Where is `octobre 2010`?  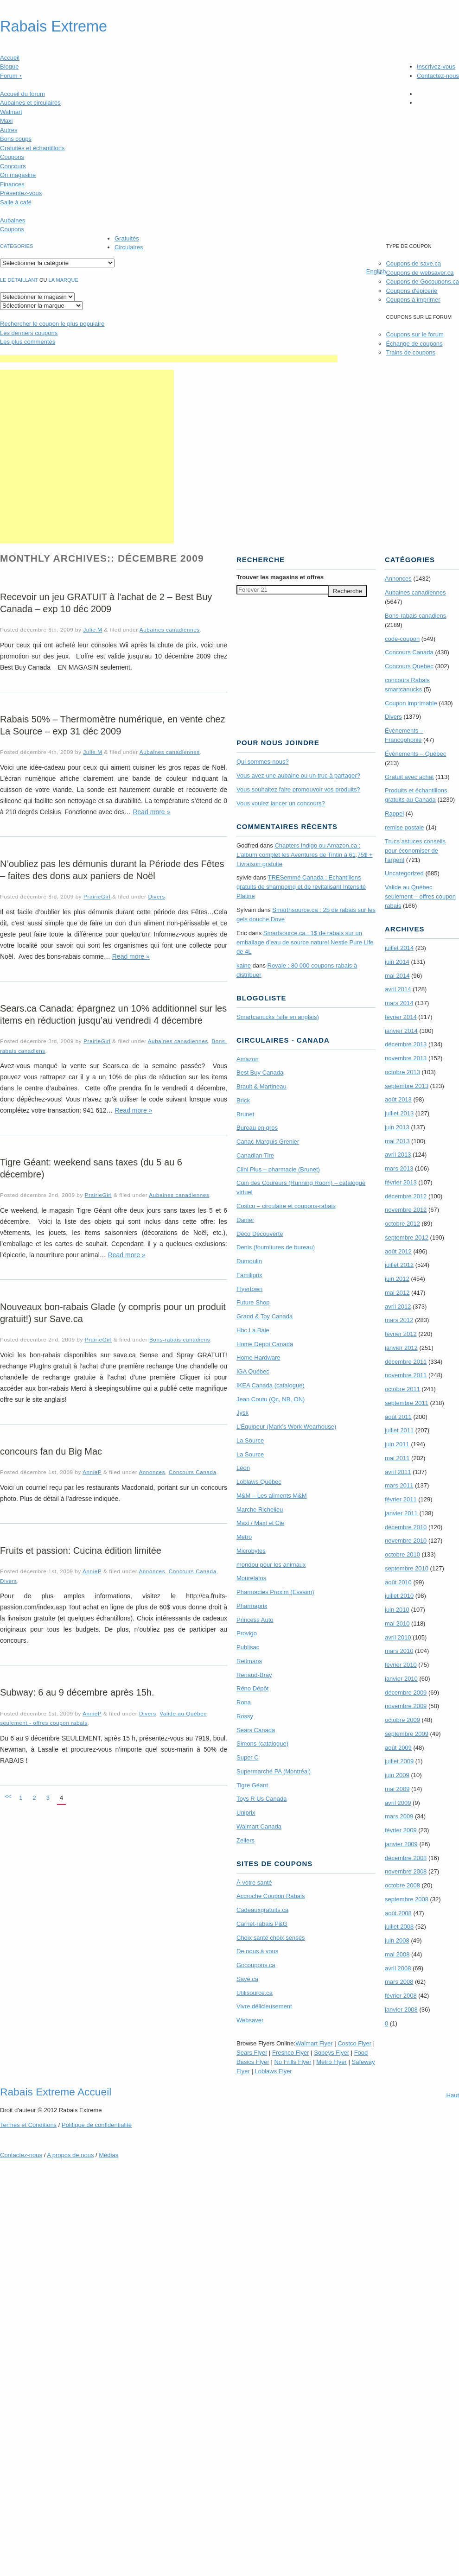 octobre 2010 is located at coordinates (402, 1554).